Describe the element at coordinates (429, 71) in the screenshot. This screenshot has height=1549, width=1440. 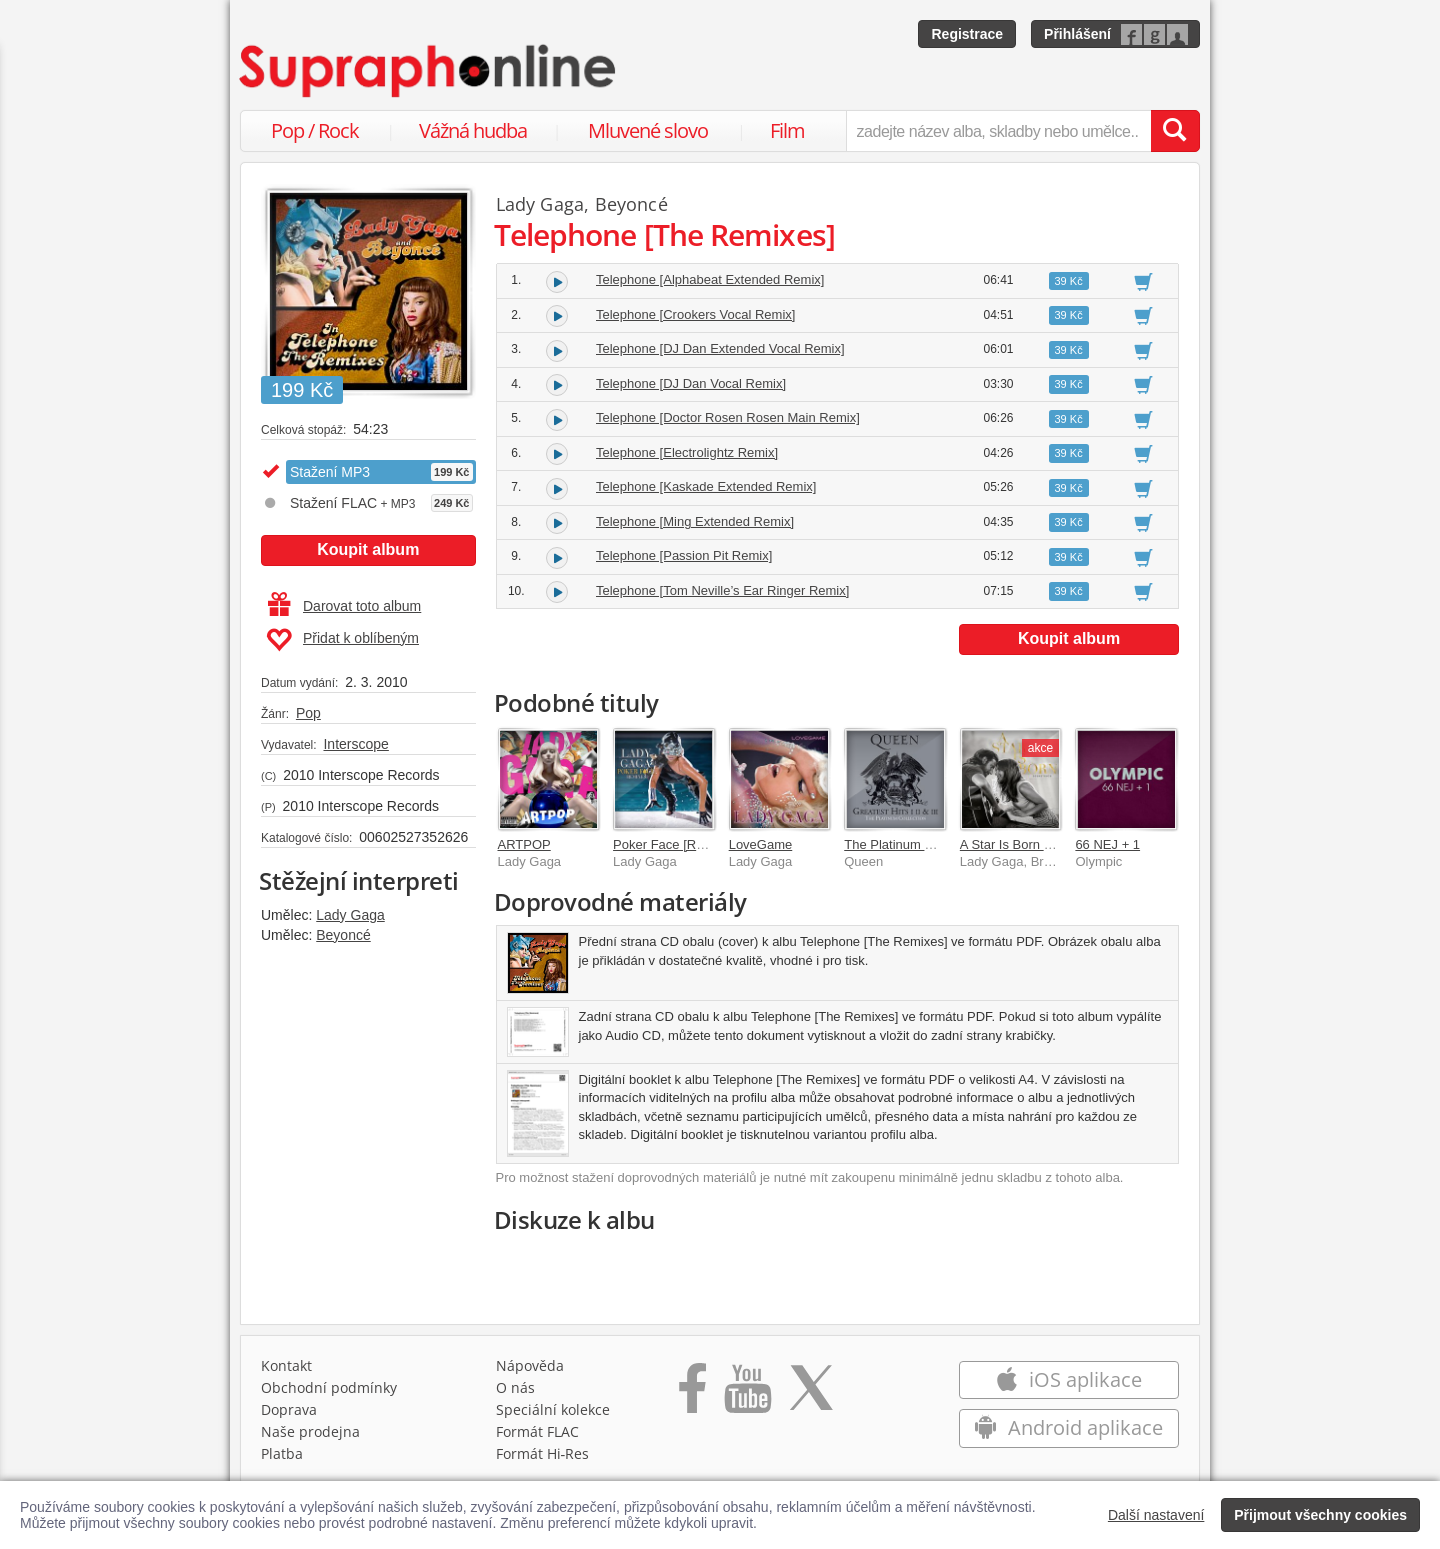
I see `[Hlavní stránka Supraphonline.cz]` at that location.